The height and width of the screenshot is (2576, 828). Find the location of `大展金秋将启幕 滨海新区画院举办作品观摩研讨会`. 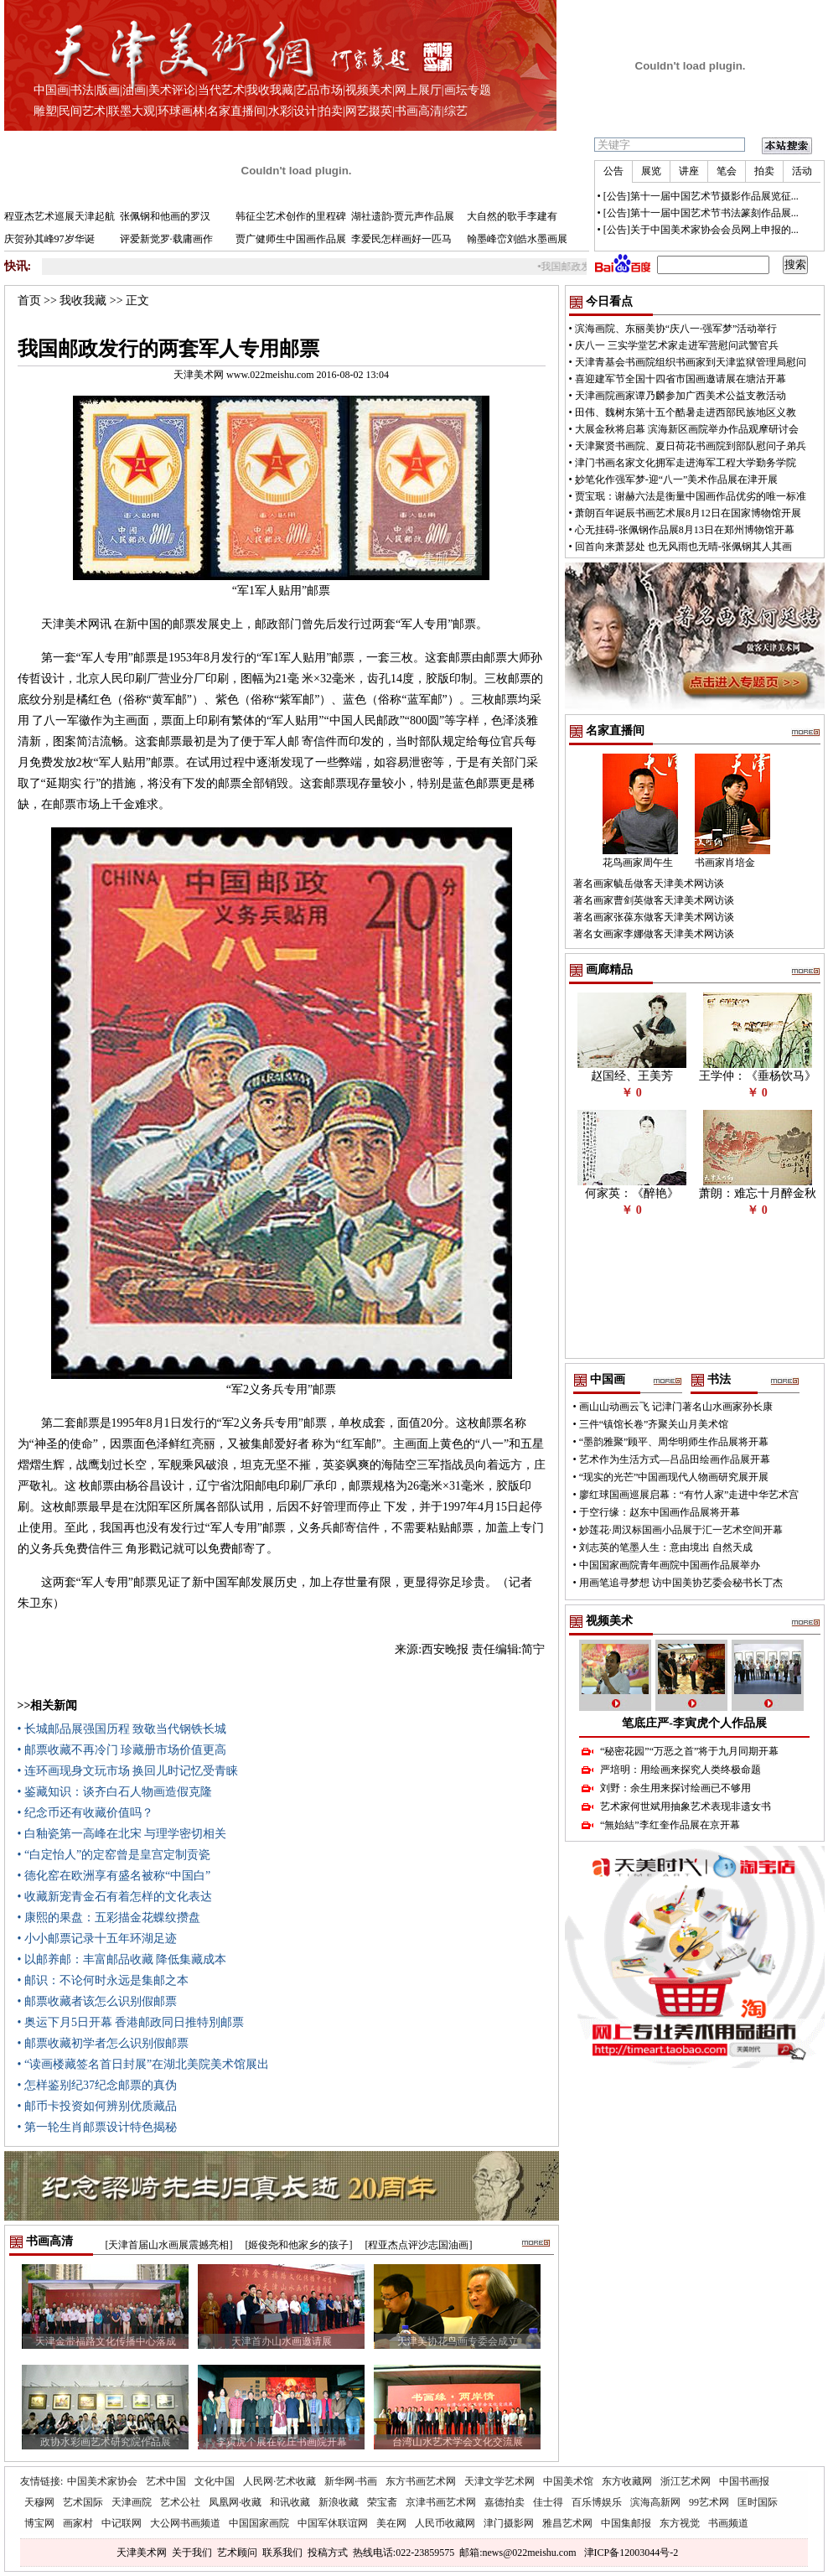

大展金秋将启幕 滨海新区画院举办作品观摩研讨会 is located at coordinates (687, 429).